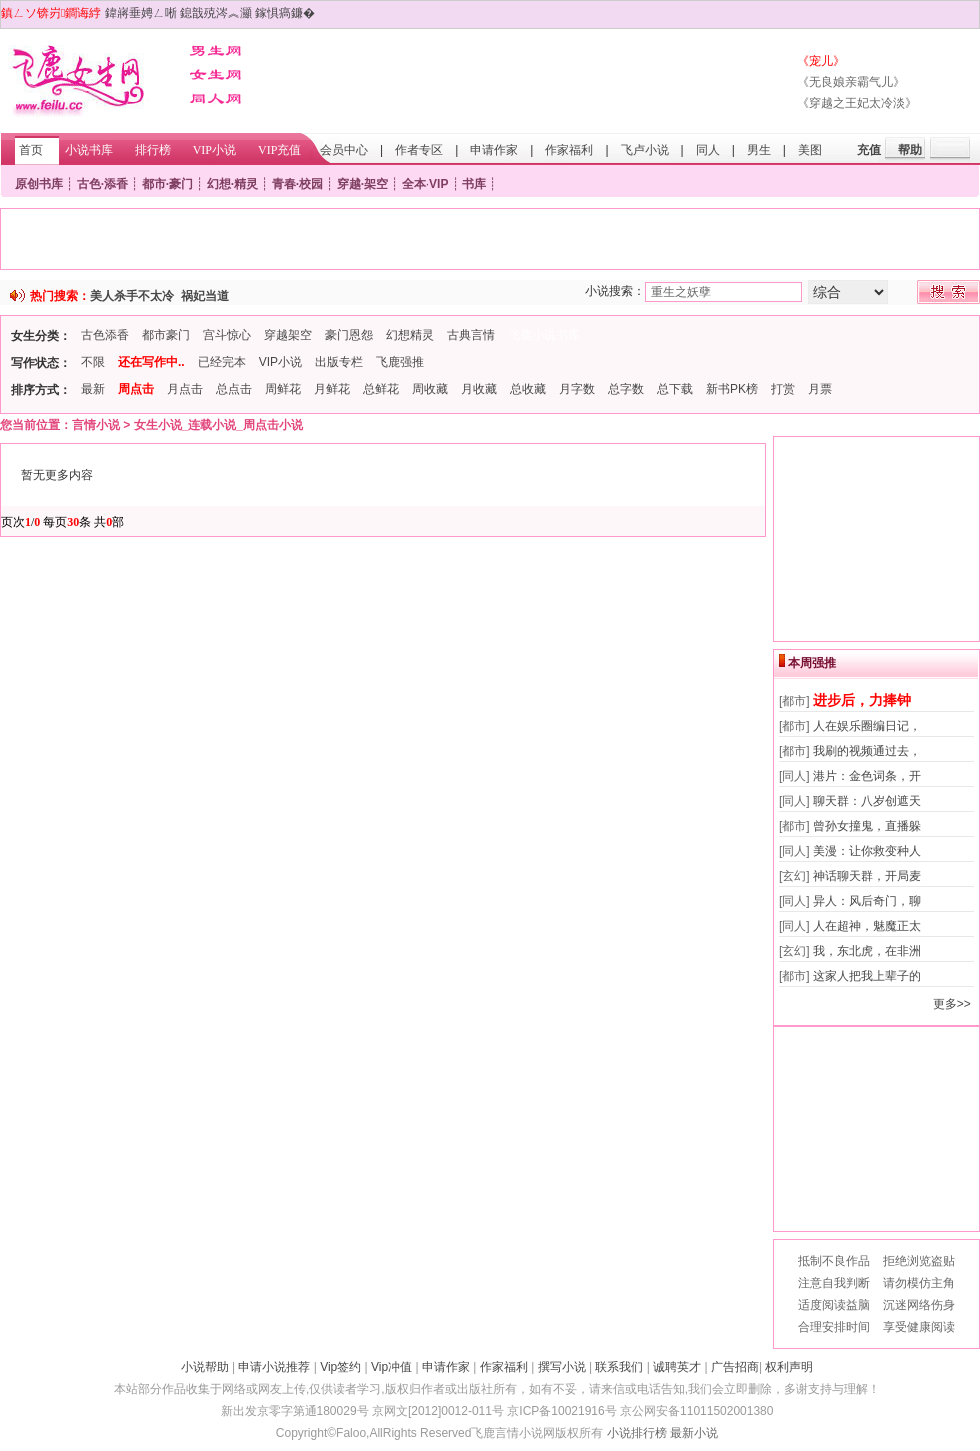 The height and width of the screenshot is (1451, 980). What do you see at coordinates (39, 184) in the screenshot?
I see `原创书库` at bounding box center [39, 184].